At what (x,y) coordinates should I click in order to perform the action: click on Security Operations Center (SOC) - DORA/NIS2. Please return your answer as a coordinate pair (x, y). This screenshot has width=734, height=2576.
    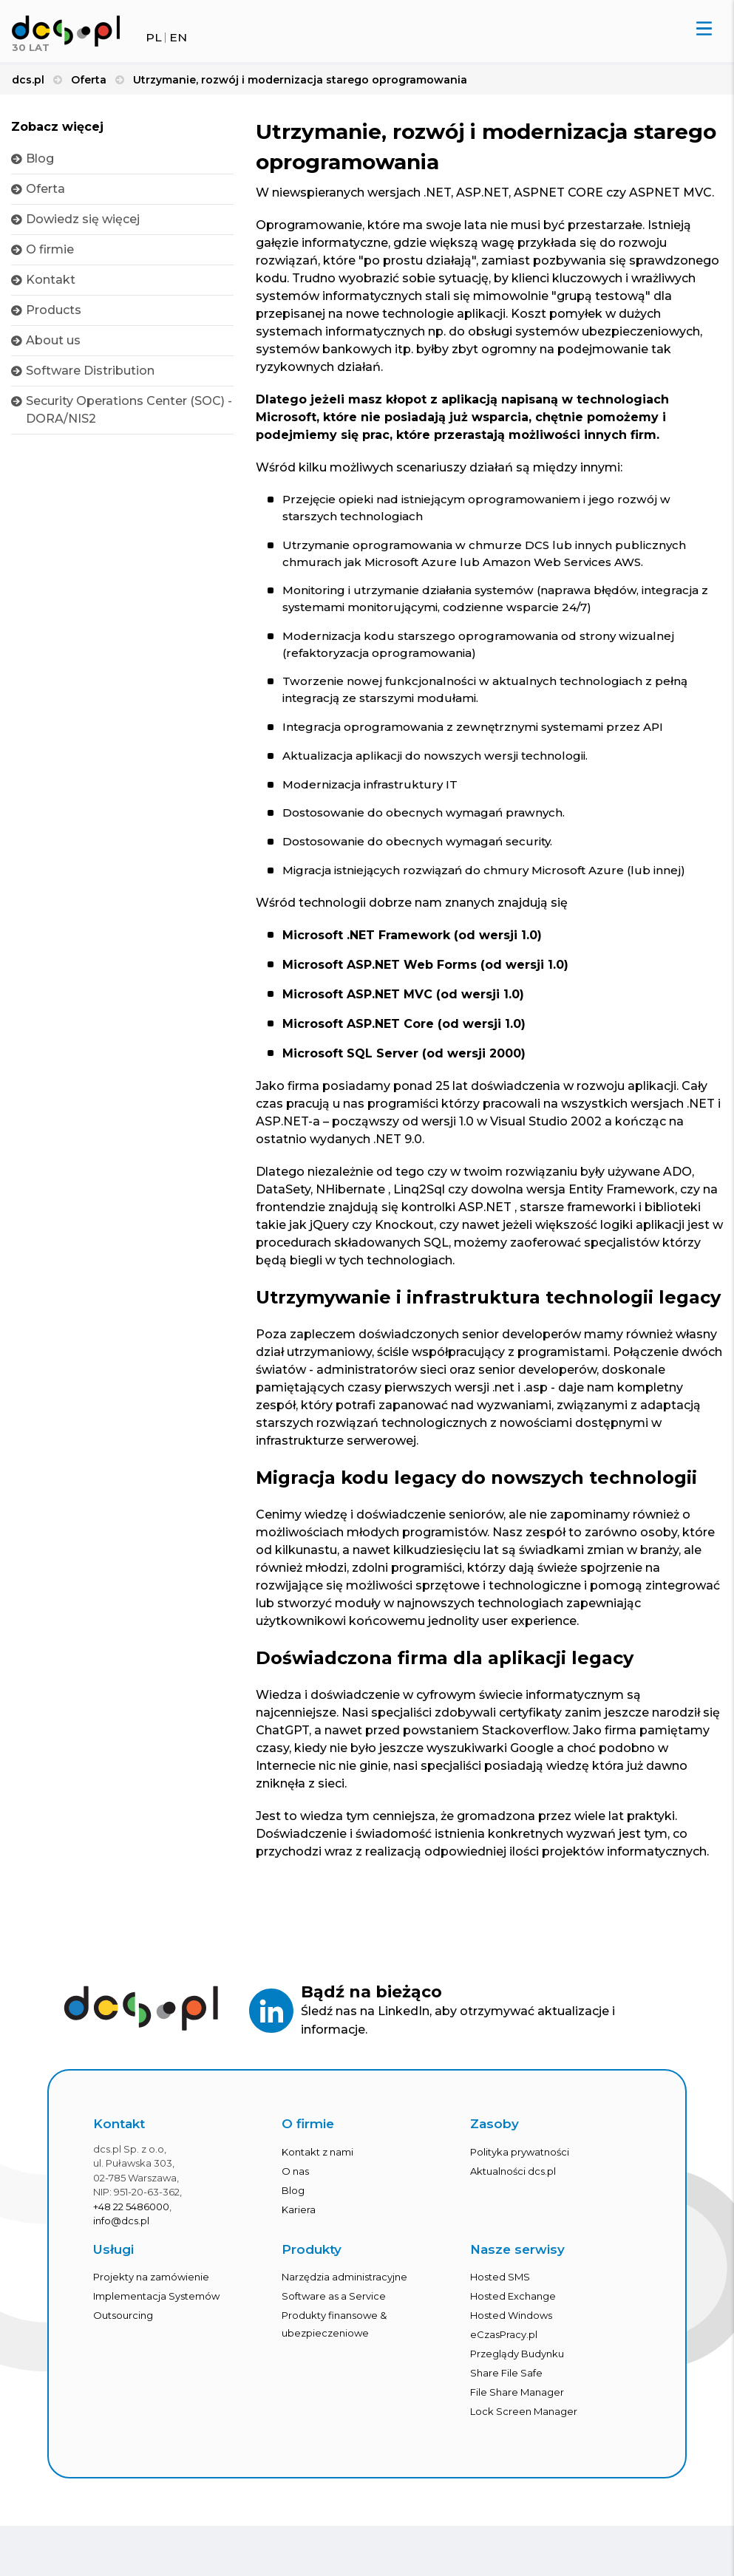
    Looking at the image, I should click on (129, 410).